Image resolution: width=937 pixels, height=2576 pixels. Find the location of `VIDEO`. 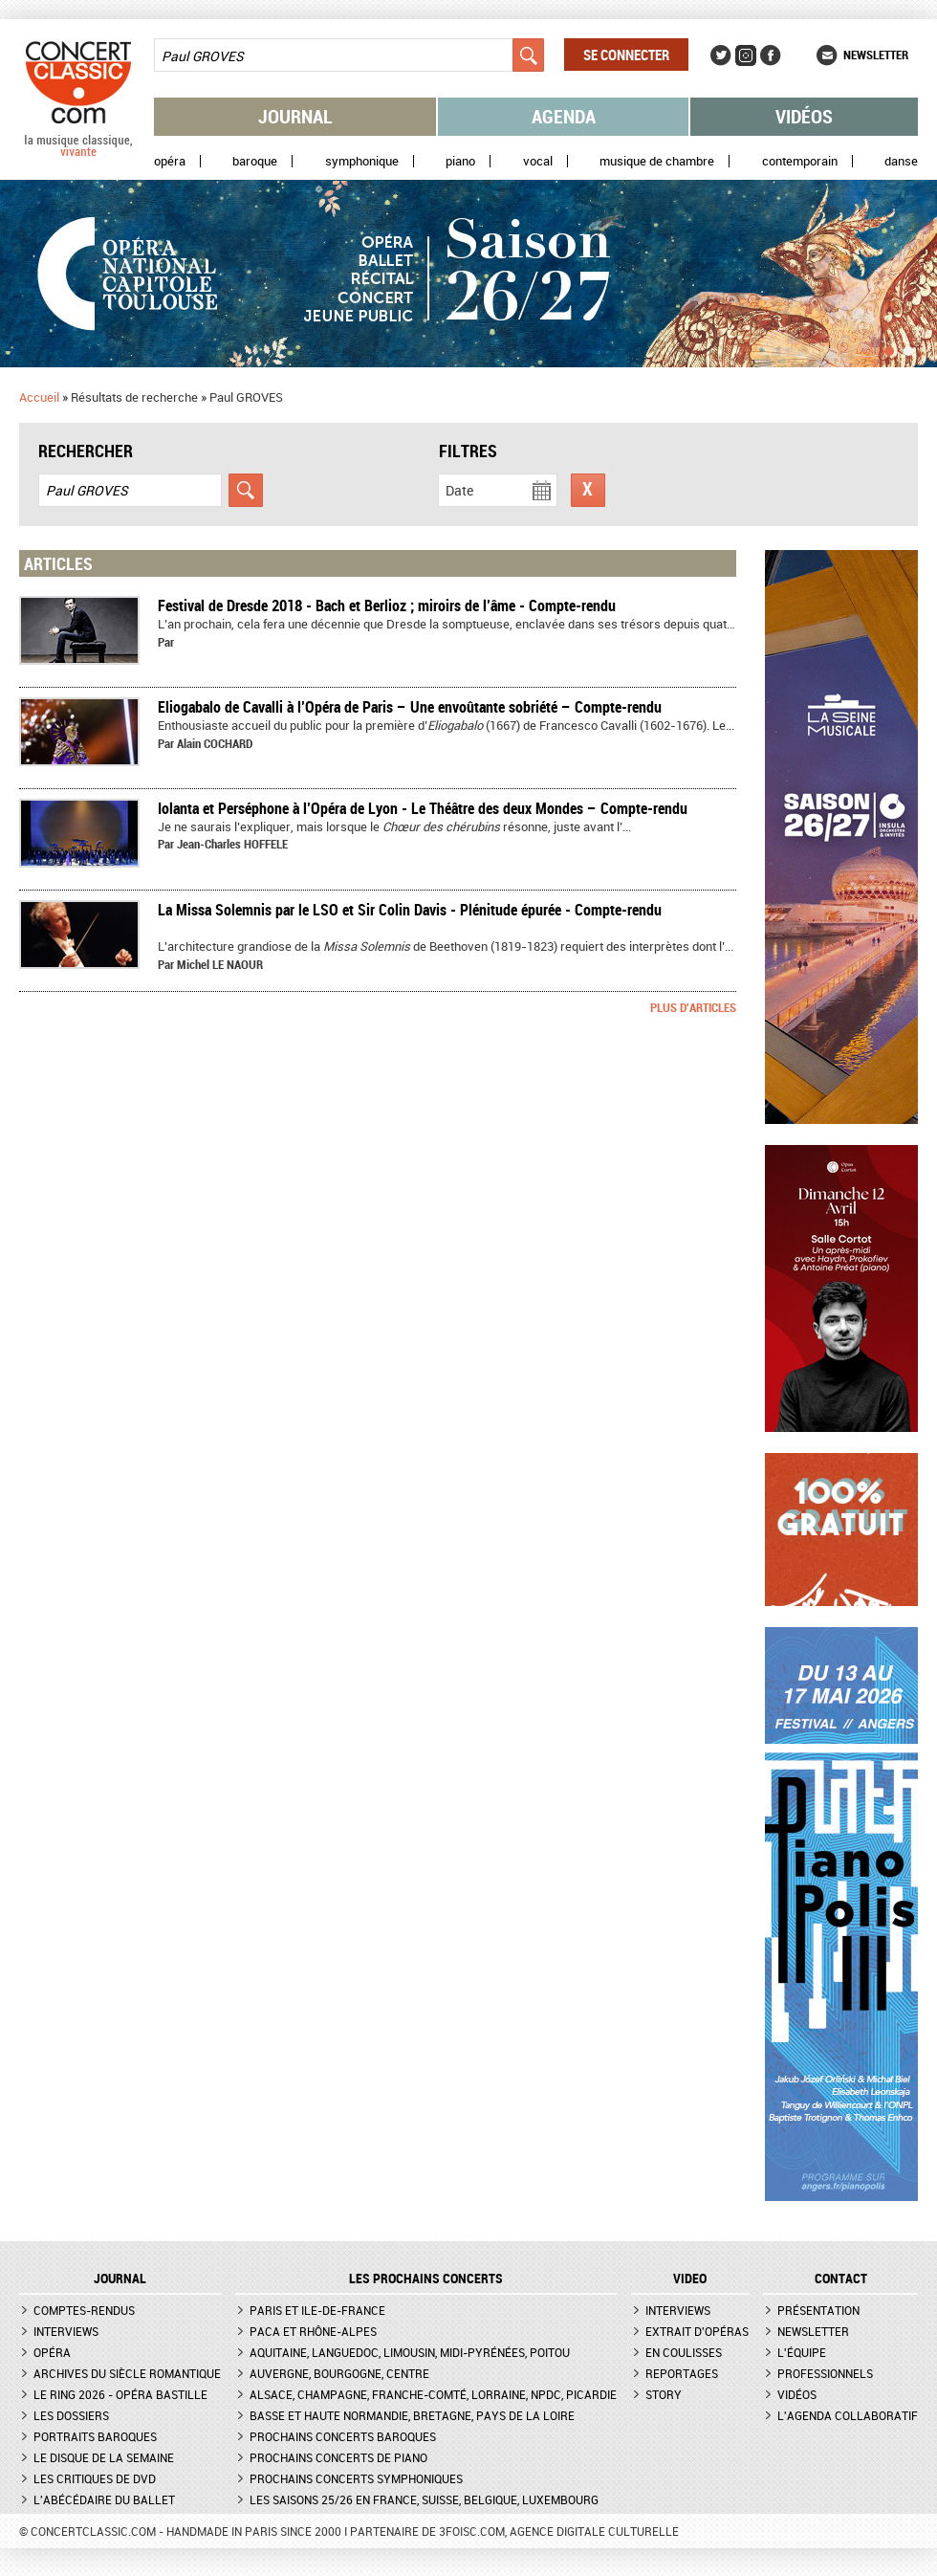

VIDEO is located at coordinates (690, 2278).